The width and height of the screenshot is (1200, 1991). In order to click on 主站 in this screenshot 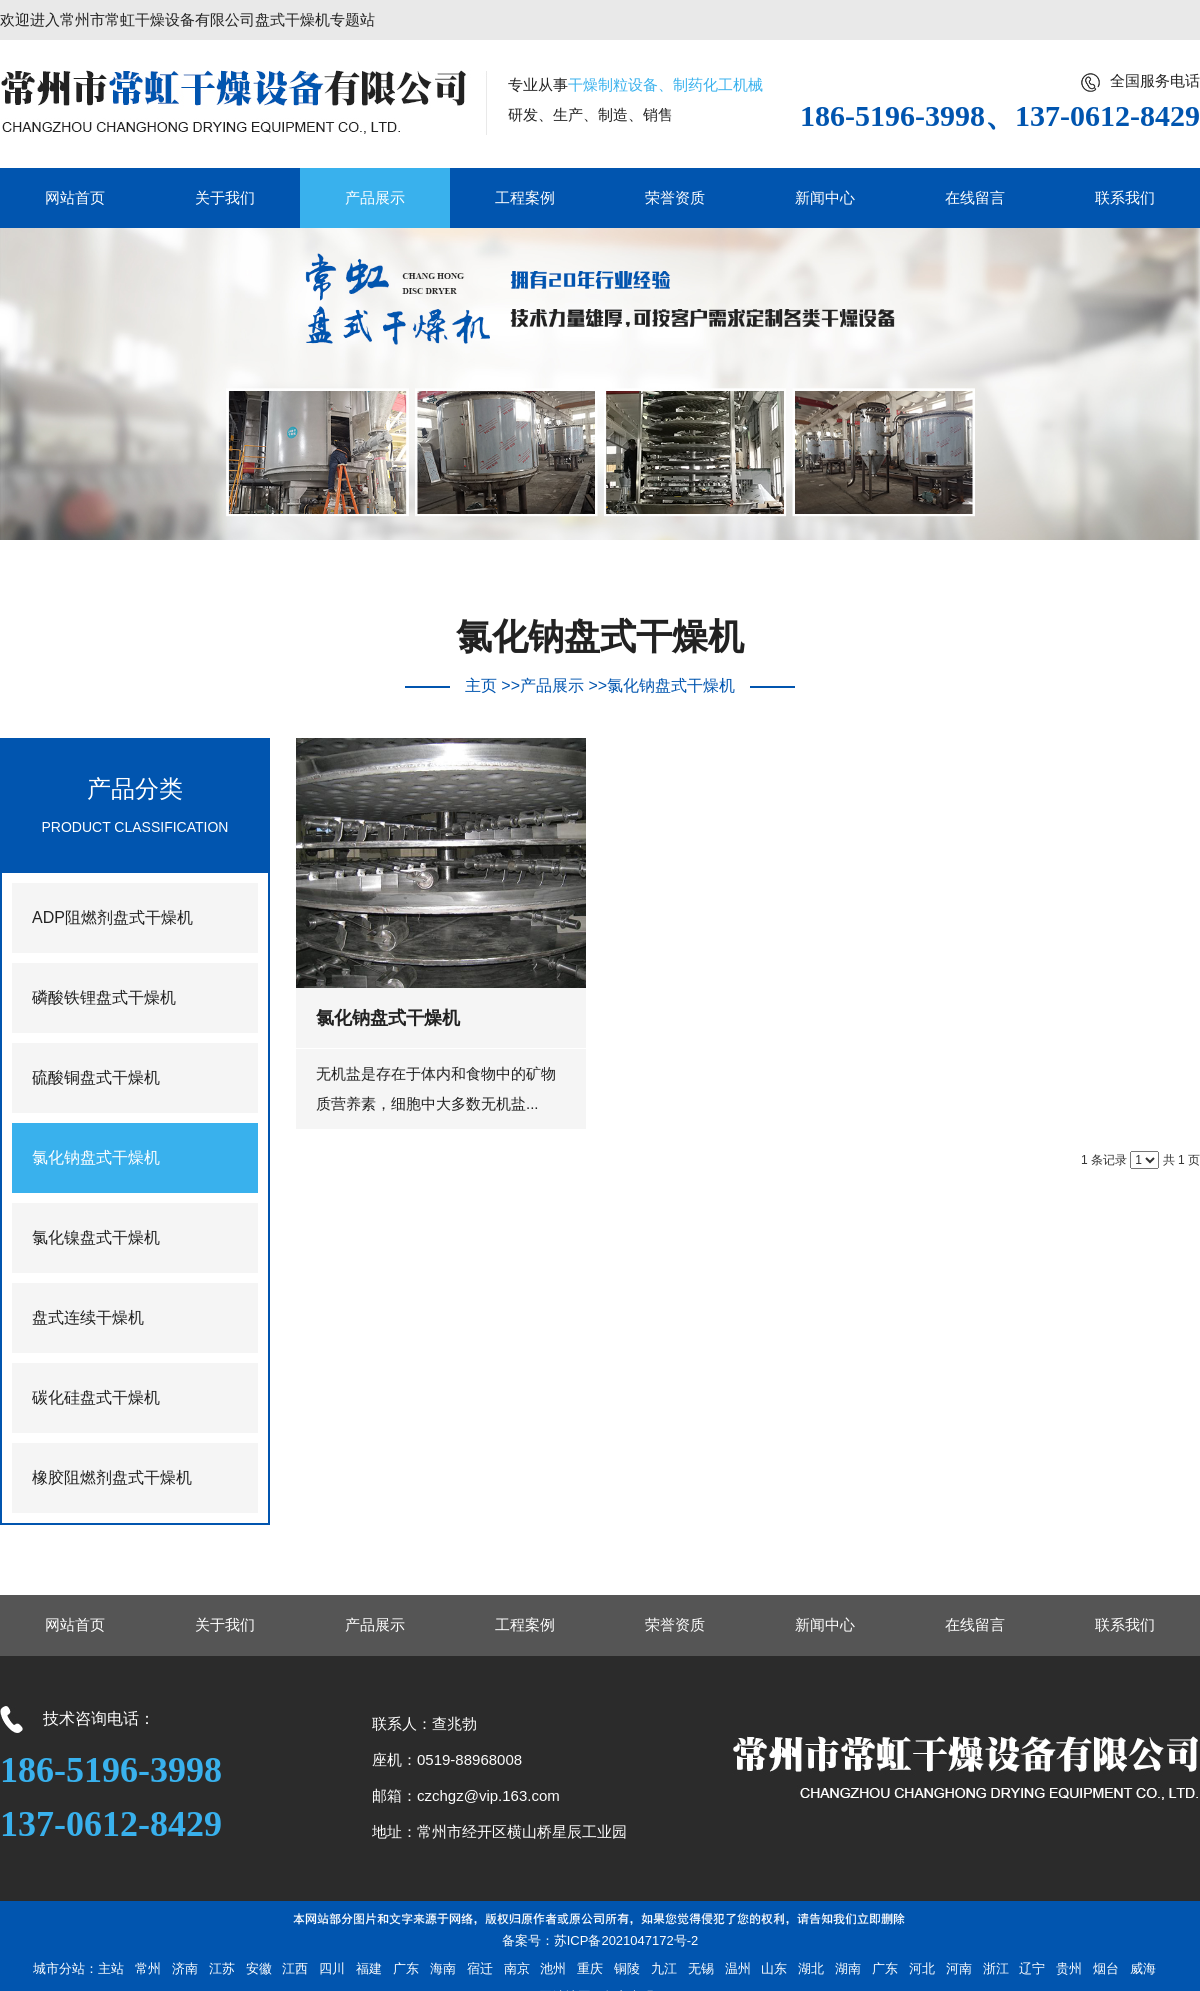, I will do `click(111, 1968)`.